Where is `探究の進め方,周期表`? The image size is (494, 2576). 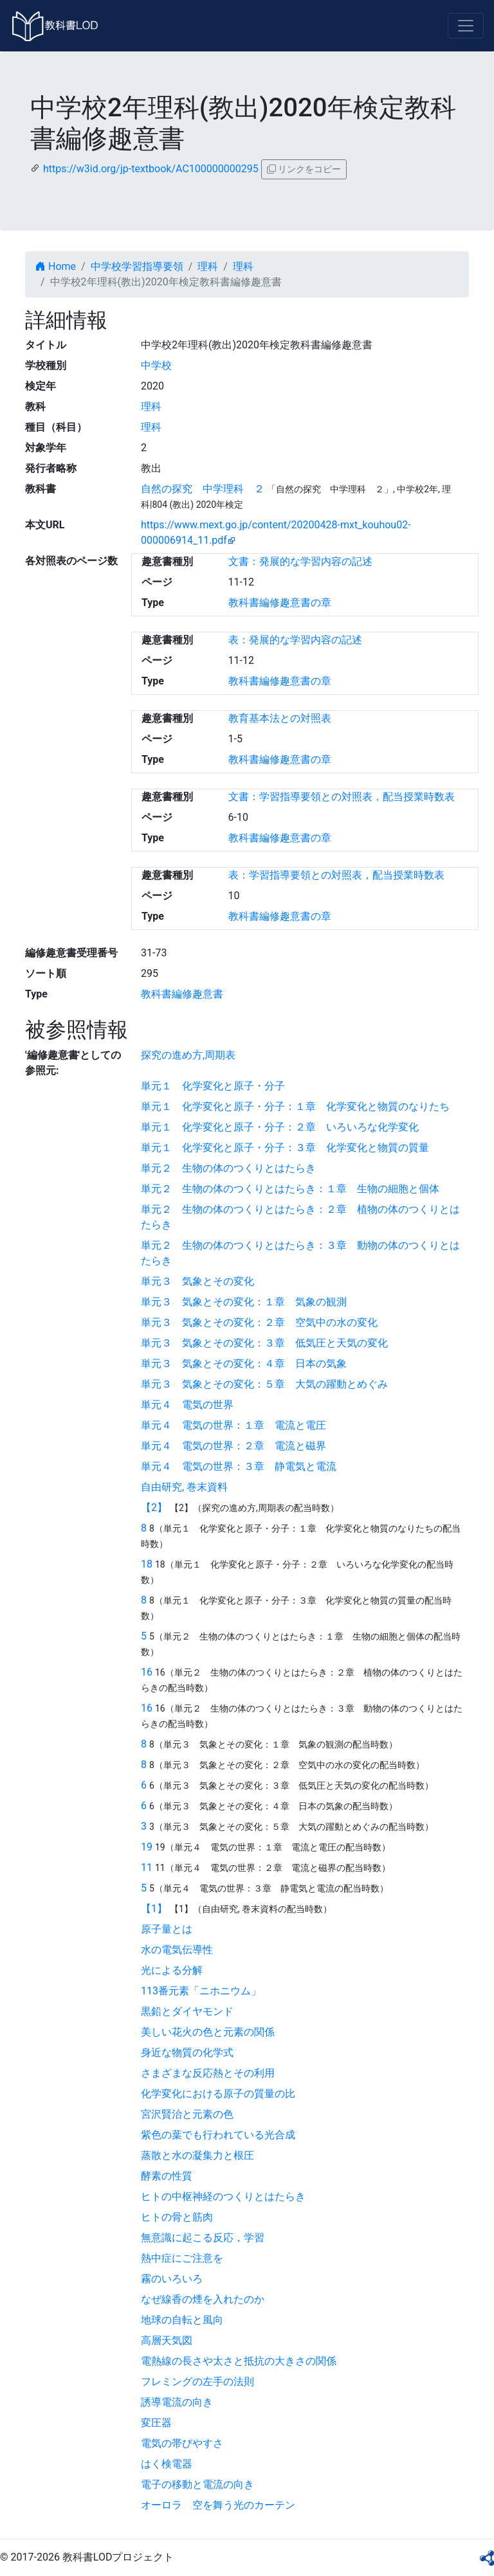 探究の進め方,周期表 is located at coordinates (188, 1055).